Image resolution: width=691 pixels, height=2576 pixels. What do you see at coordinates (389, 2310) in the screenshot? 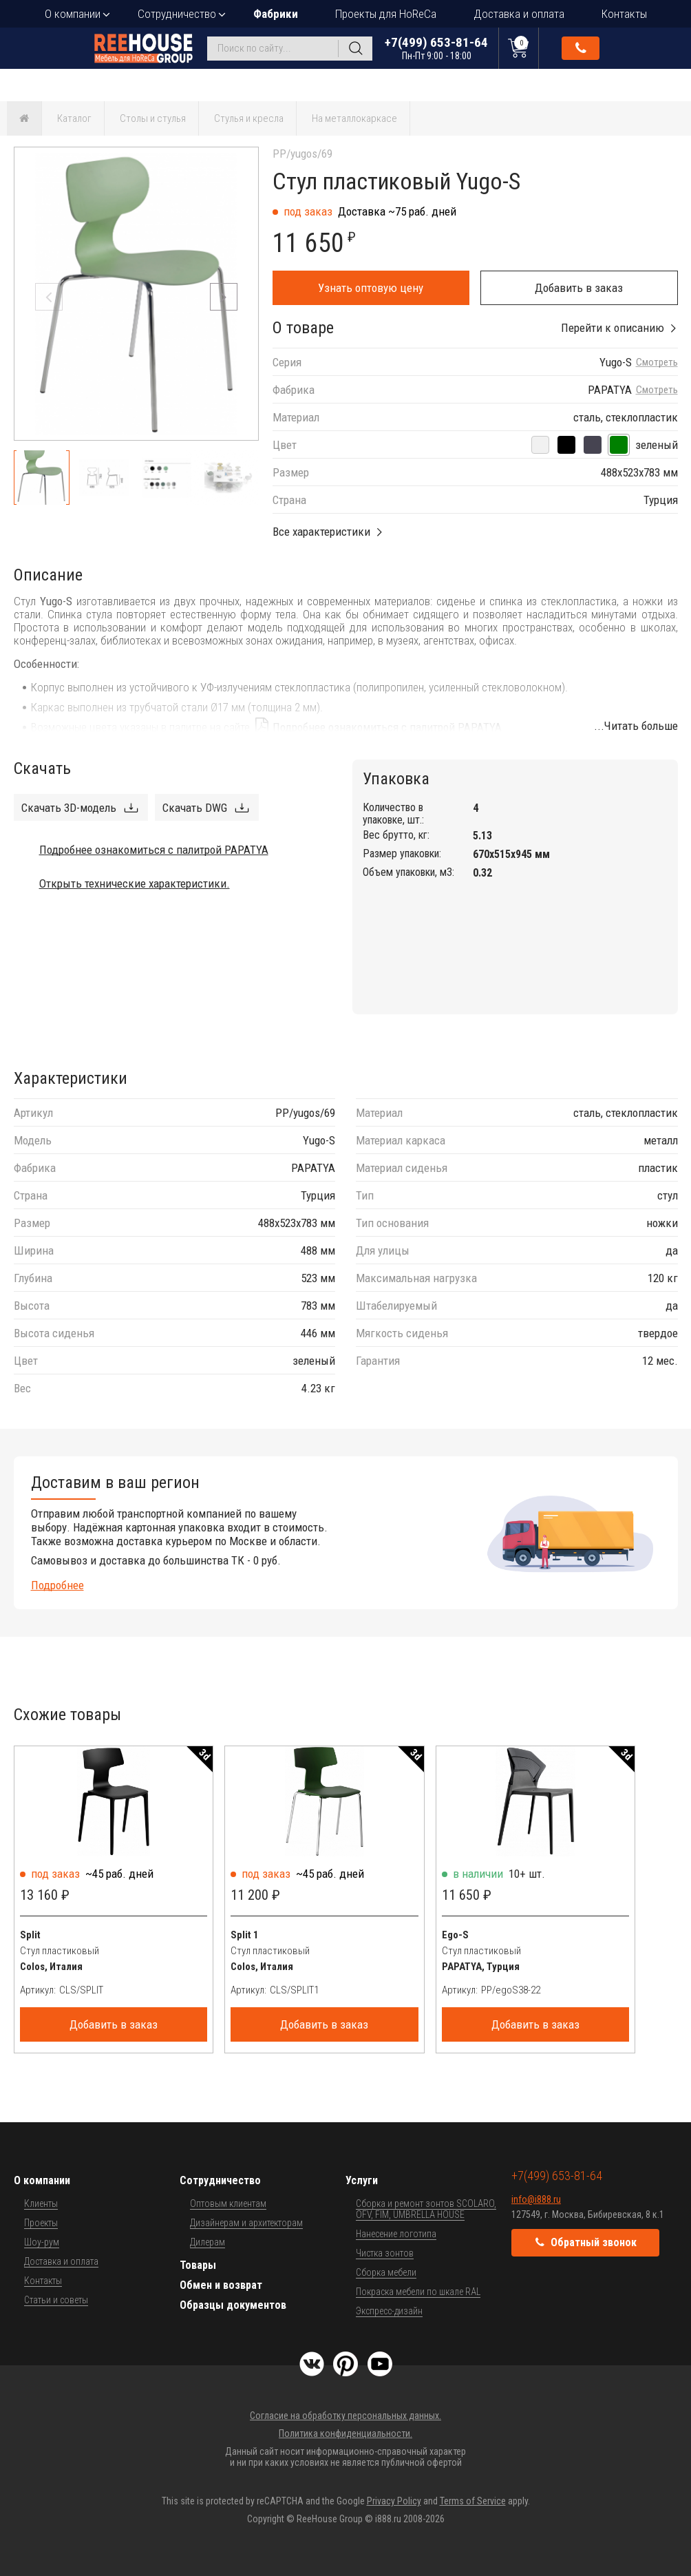
I see `Экспресс-дизайн` at bounding box center [389, 2310].